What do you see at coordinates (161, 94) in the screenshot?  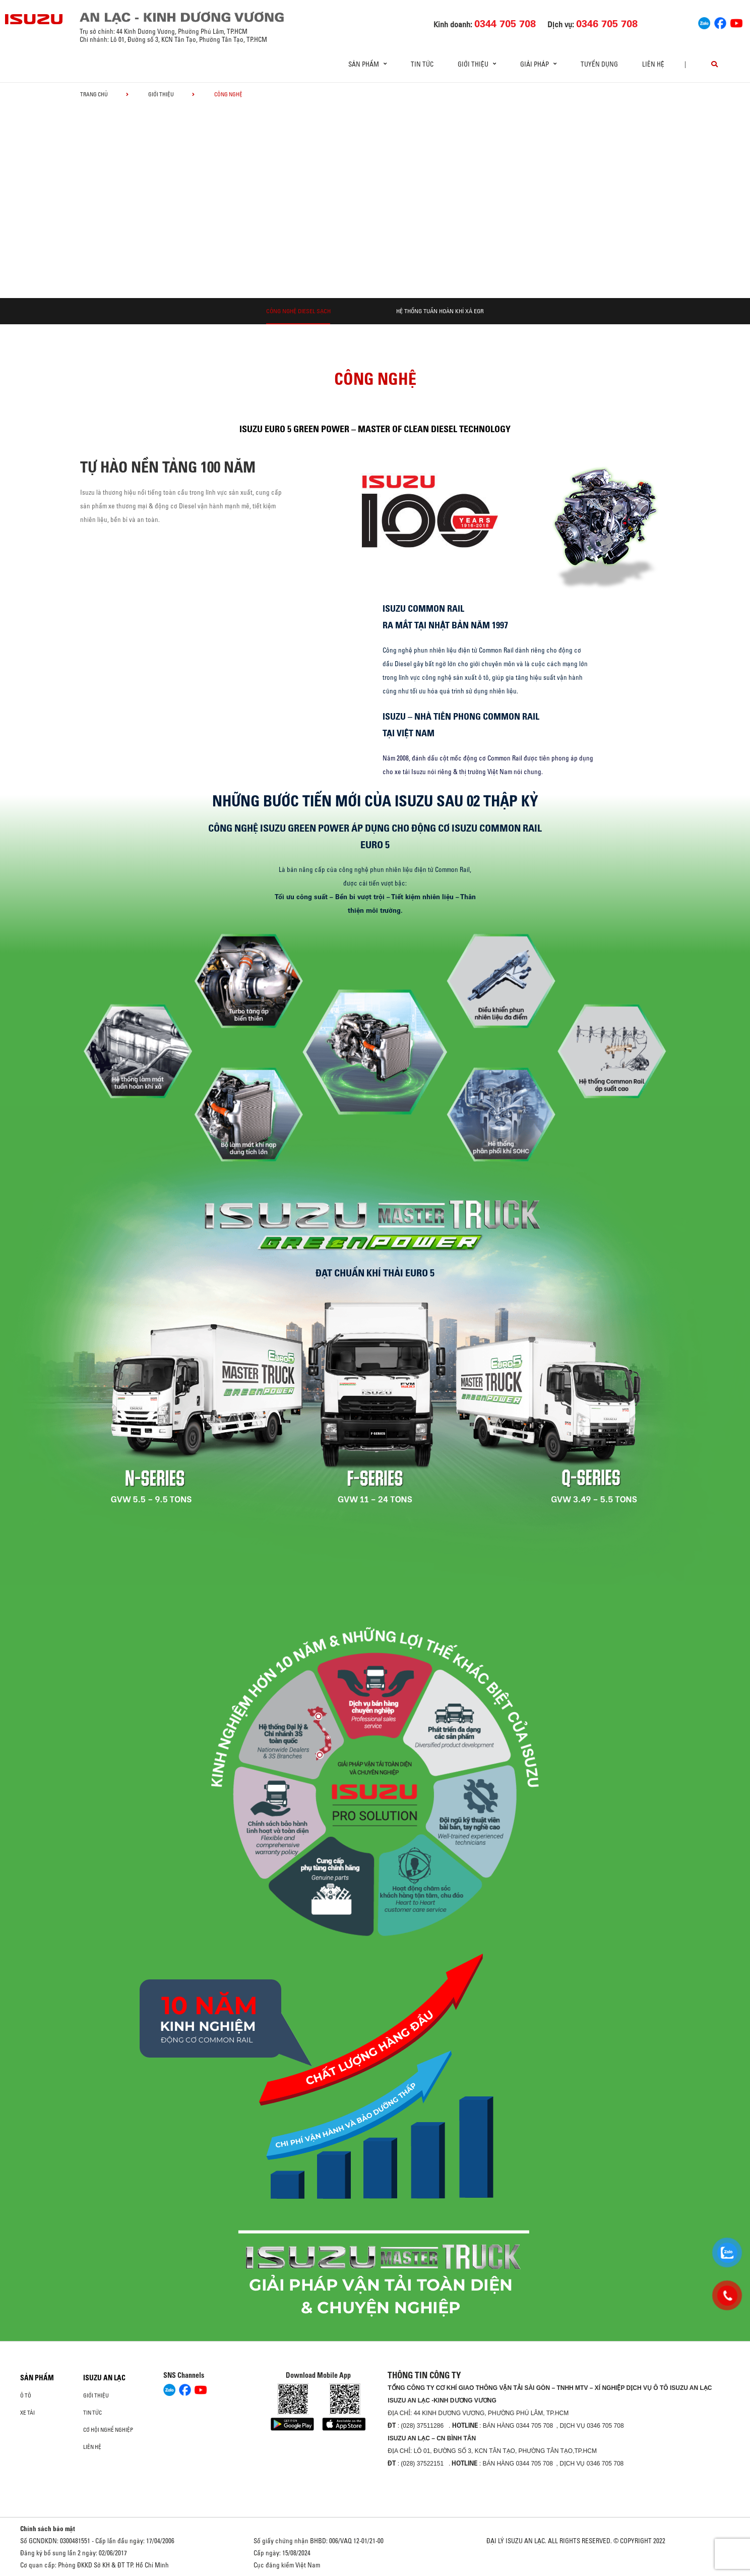 I see `Giới thiệu` at bounding box center [161, 94].